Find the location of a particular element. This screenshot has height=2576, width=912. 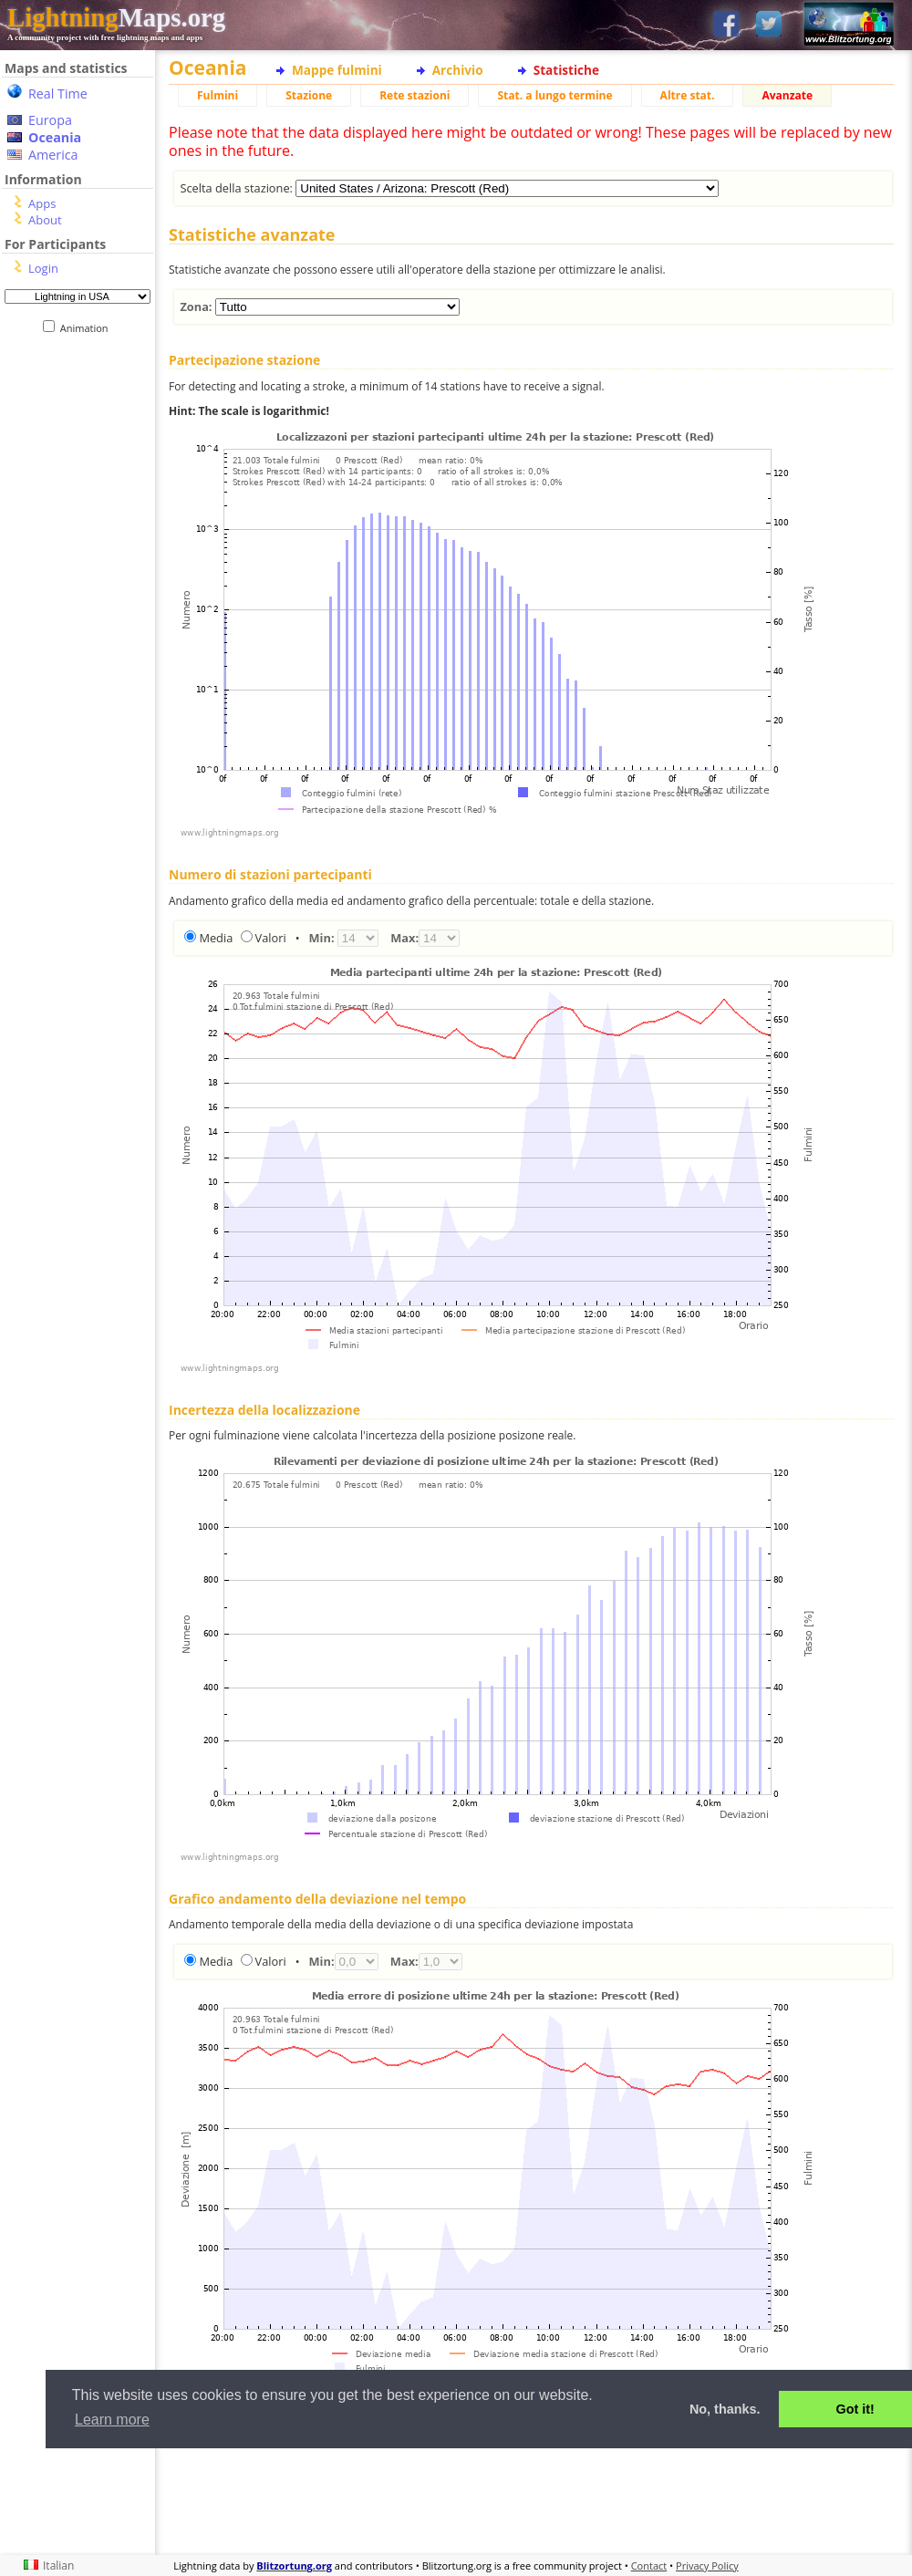

Apps is located at coordinates (42, 203).